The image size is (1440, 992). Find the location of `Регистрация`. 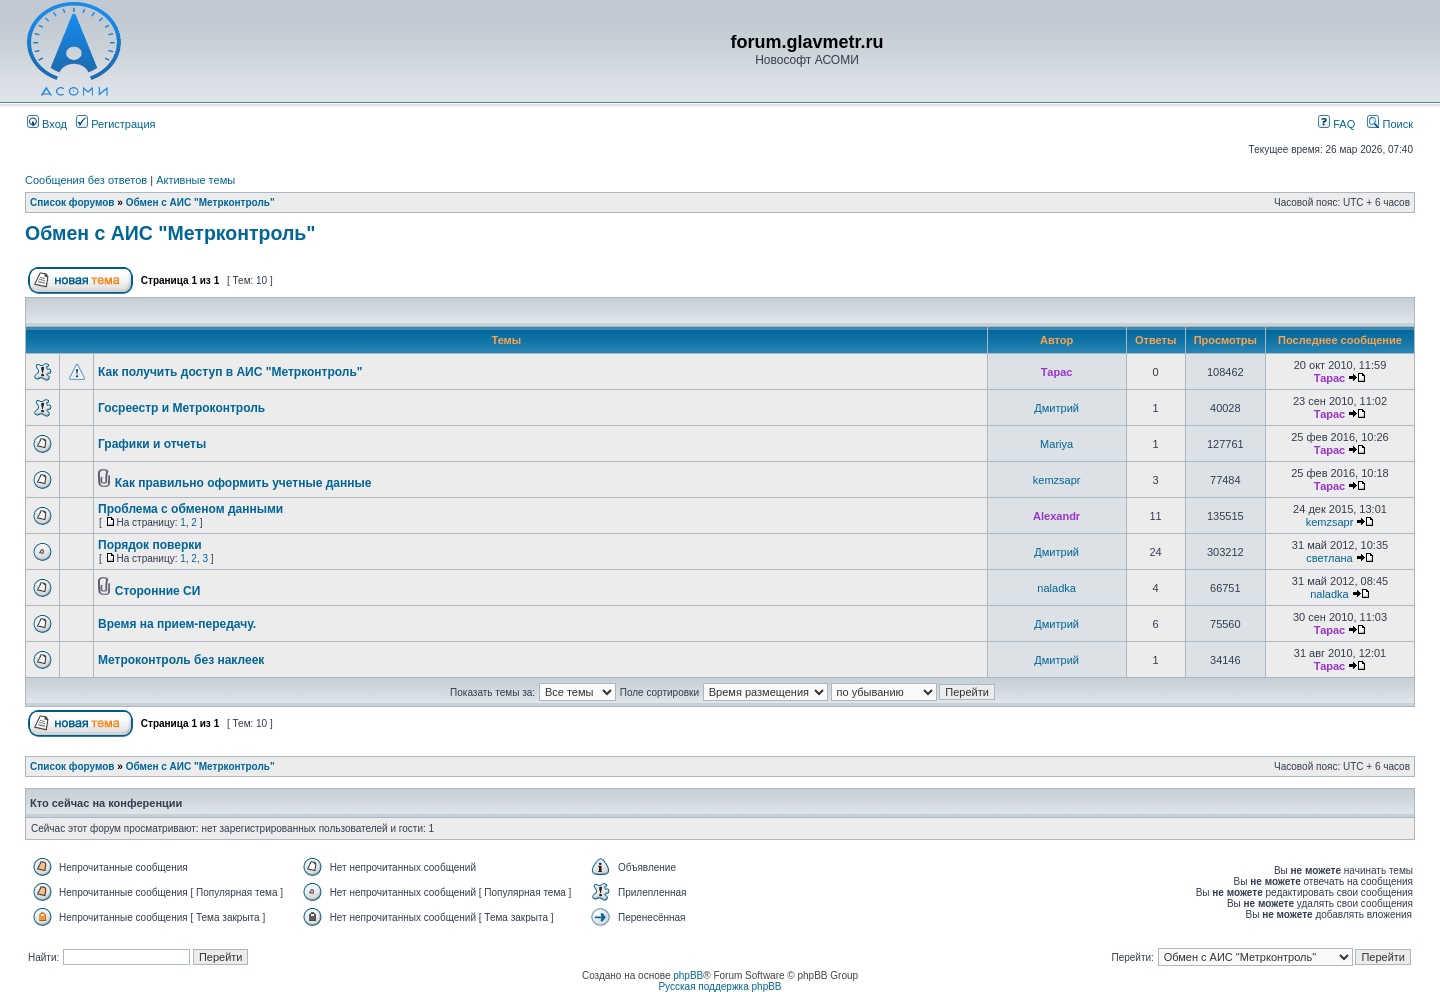

Регистрация is located at coordinates (115, 124).